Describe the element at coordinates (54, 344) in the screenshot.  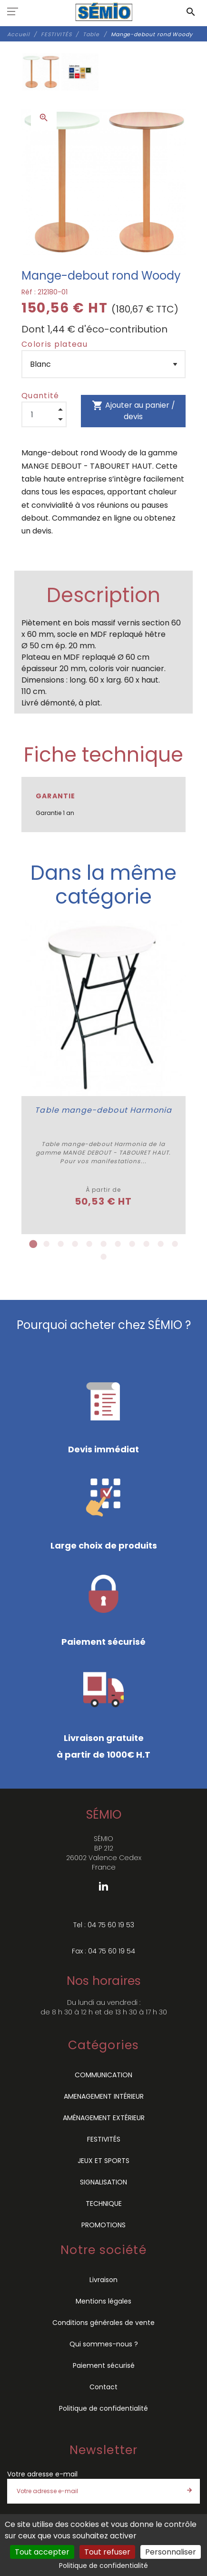
I see `Coloris plateau` at that location.